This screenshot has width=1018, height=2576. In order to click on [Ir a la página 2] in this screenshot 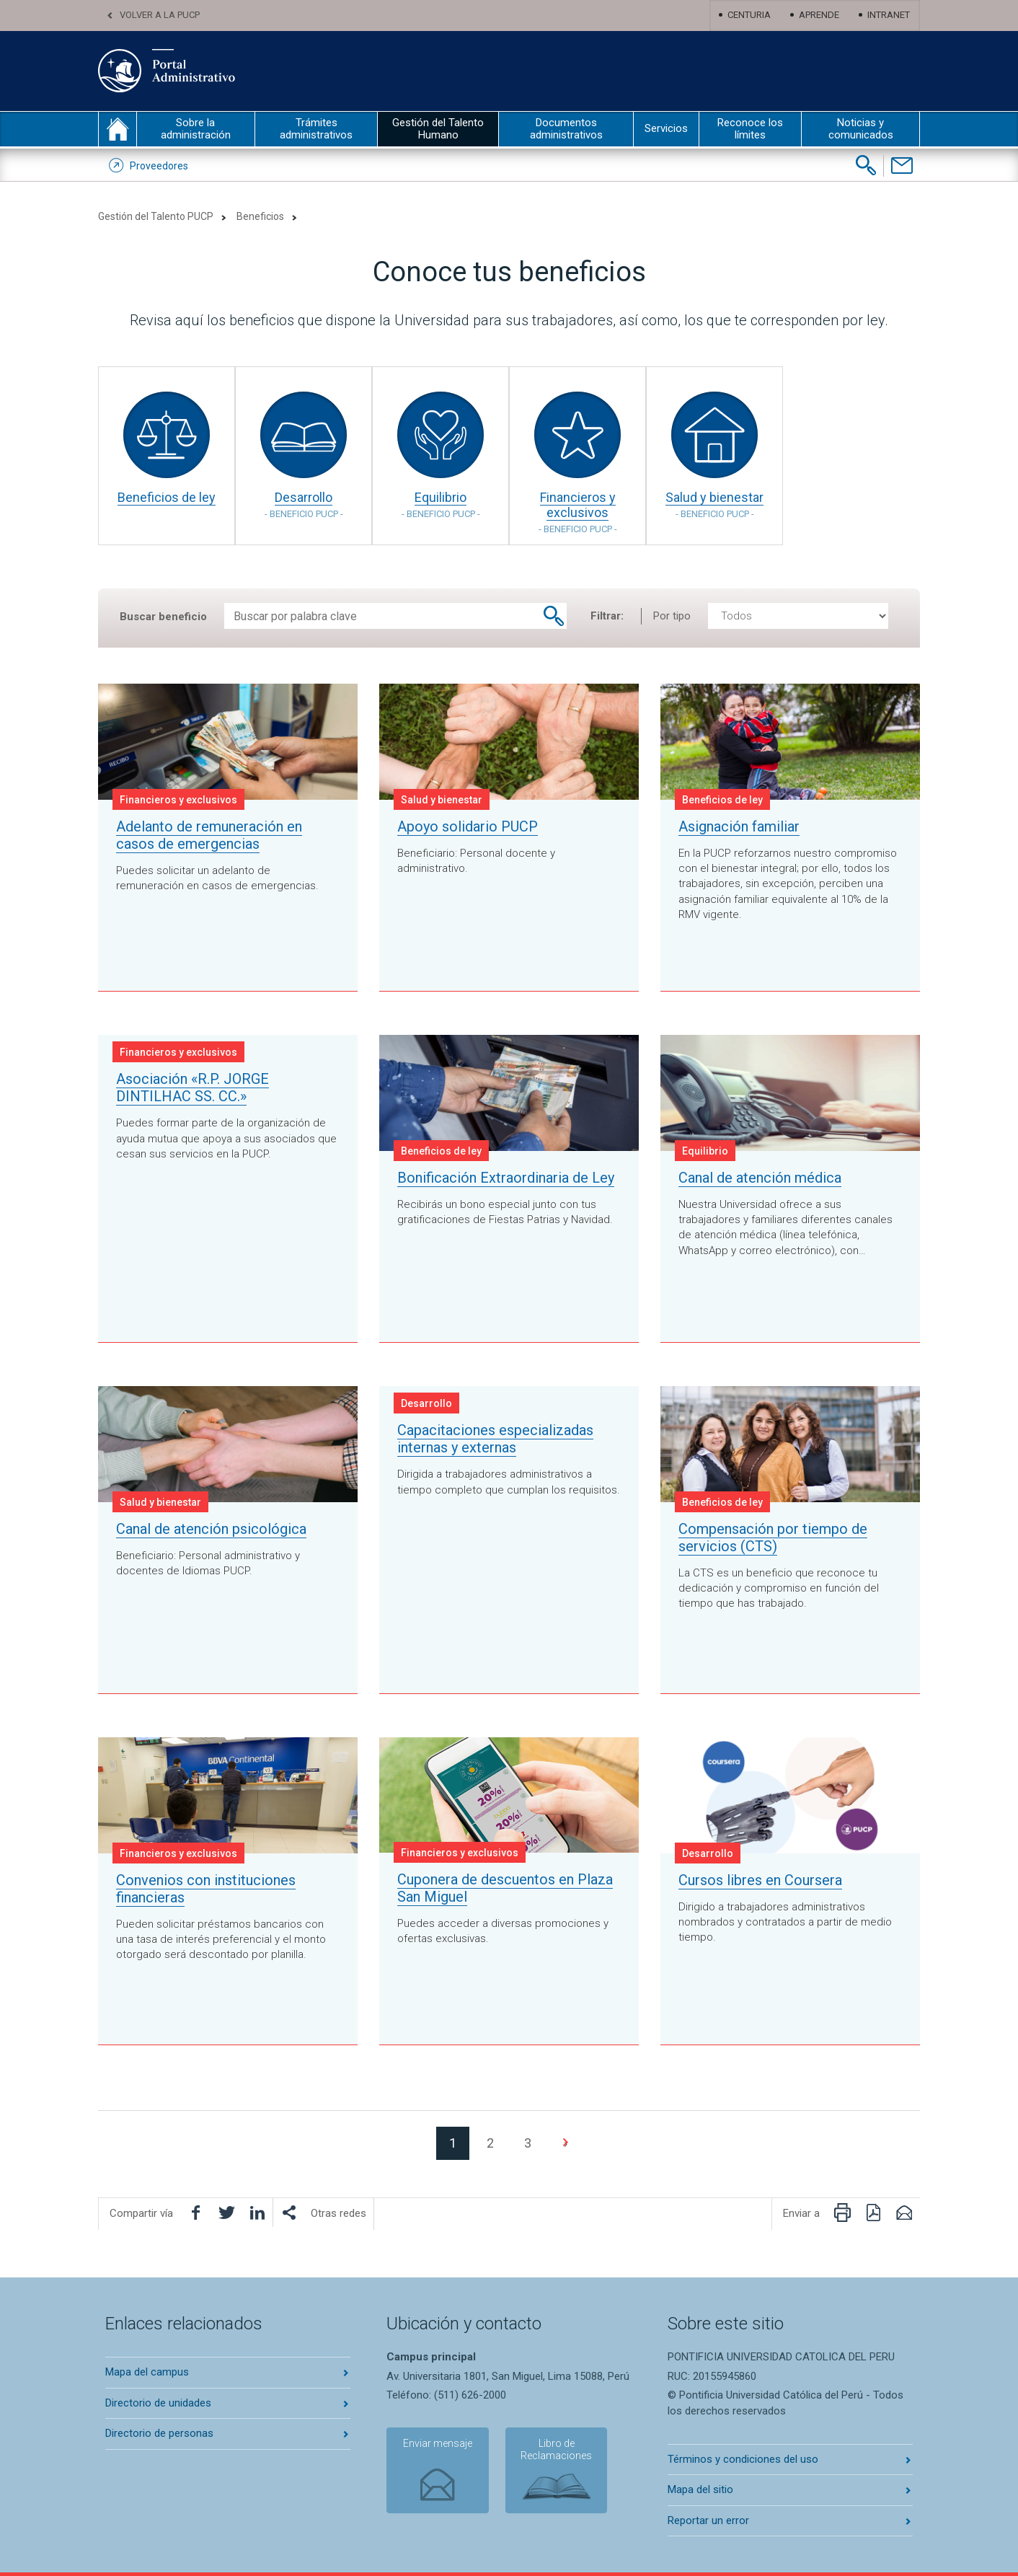, I will do `click(565, 2143)`.